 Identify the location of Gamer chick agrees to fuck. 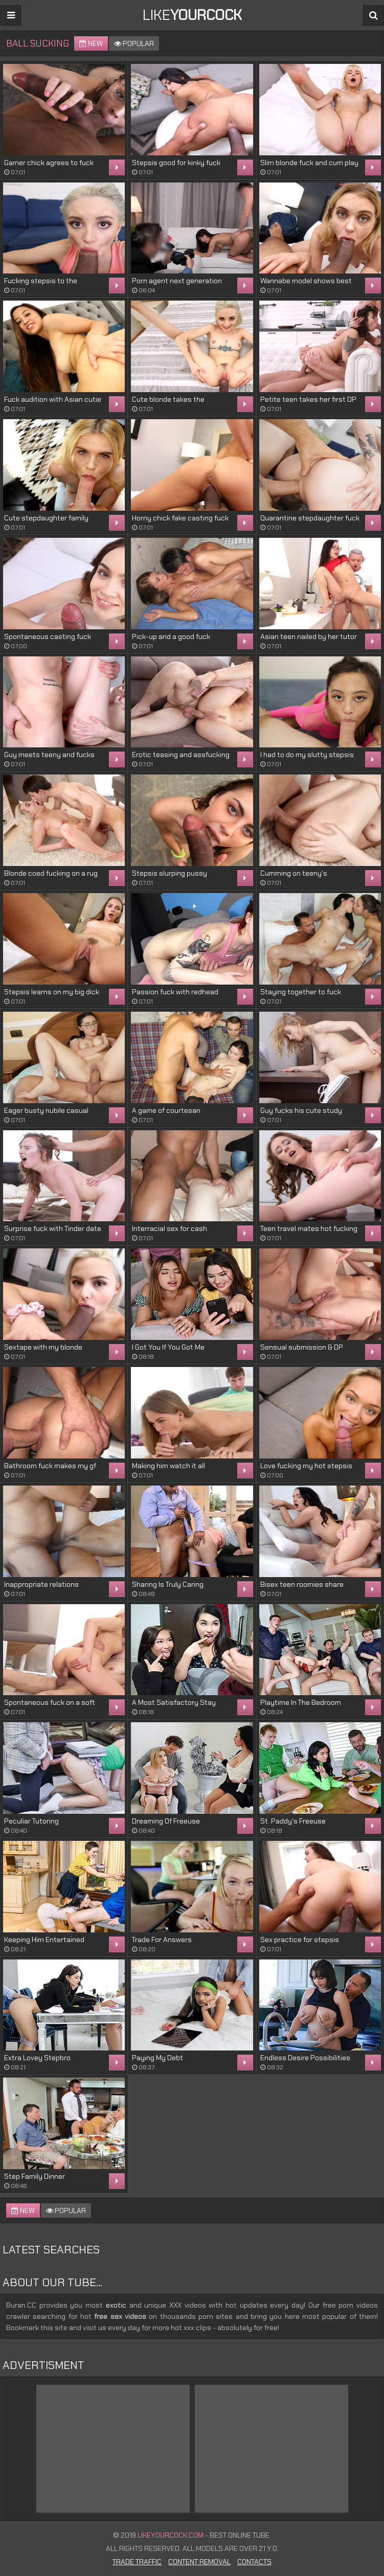
(49, 162).